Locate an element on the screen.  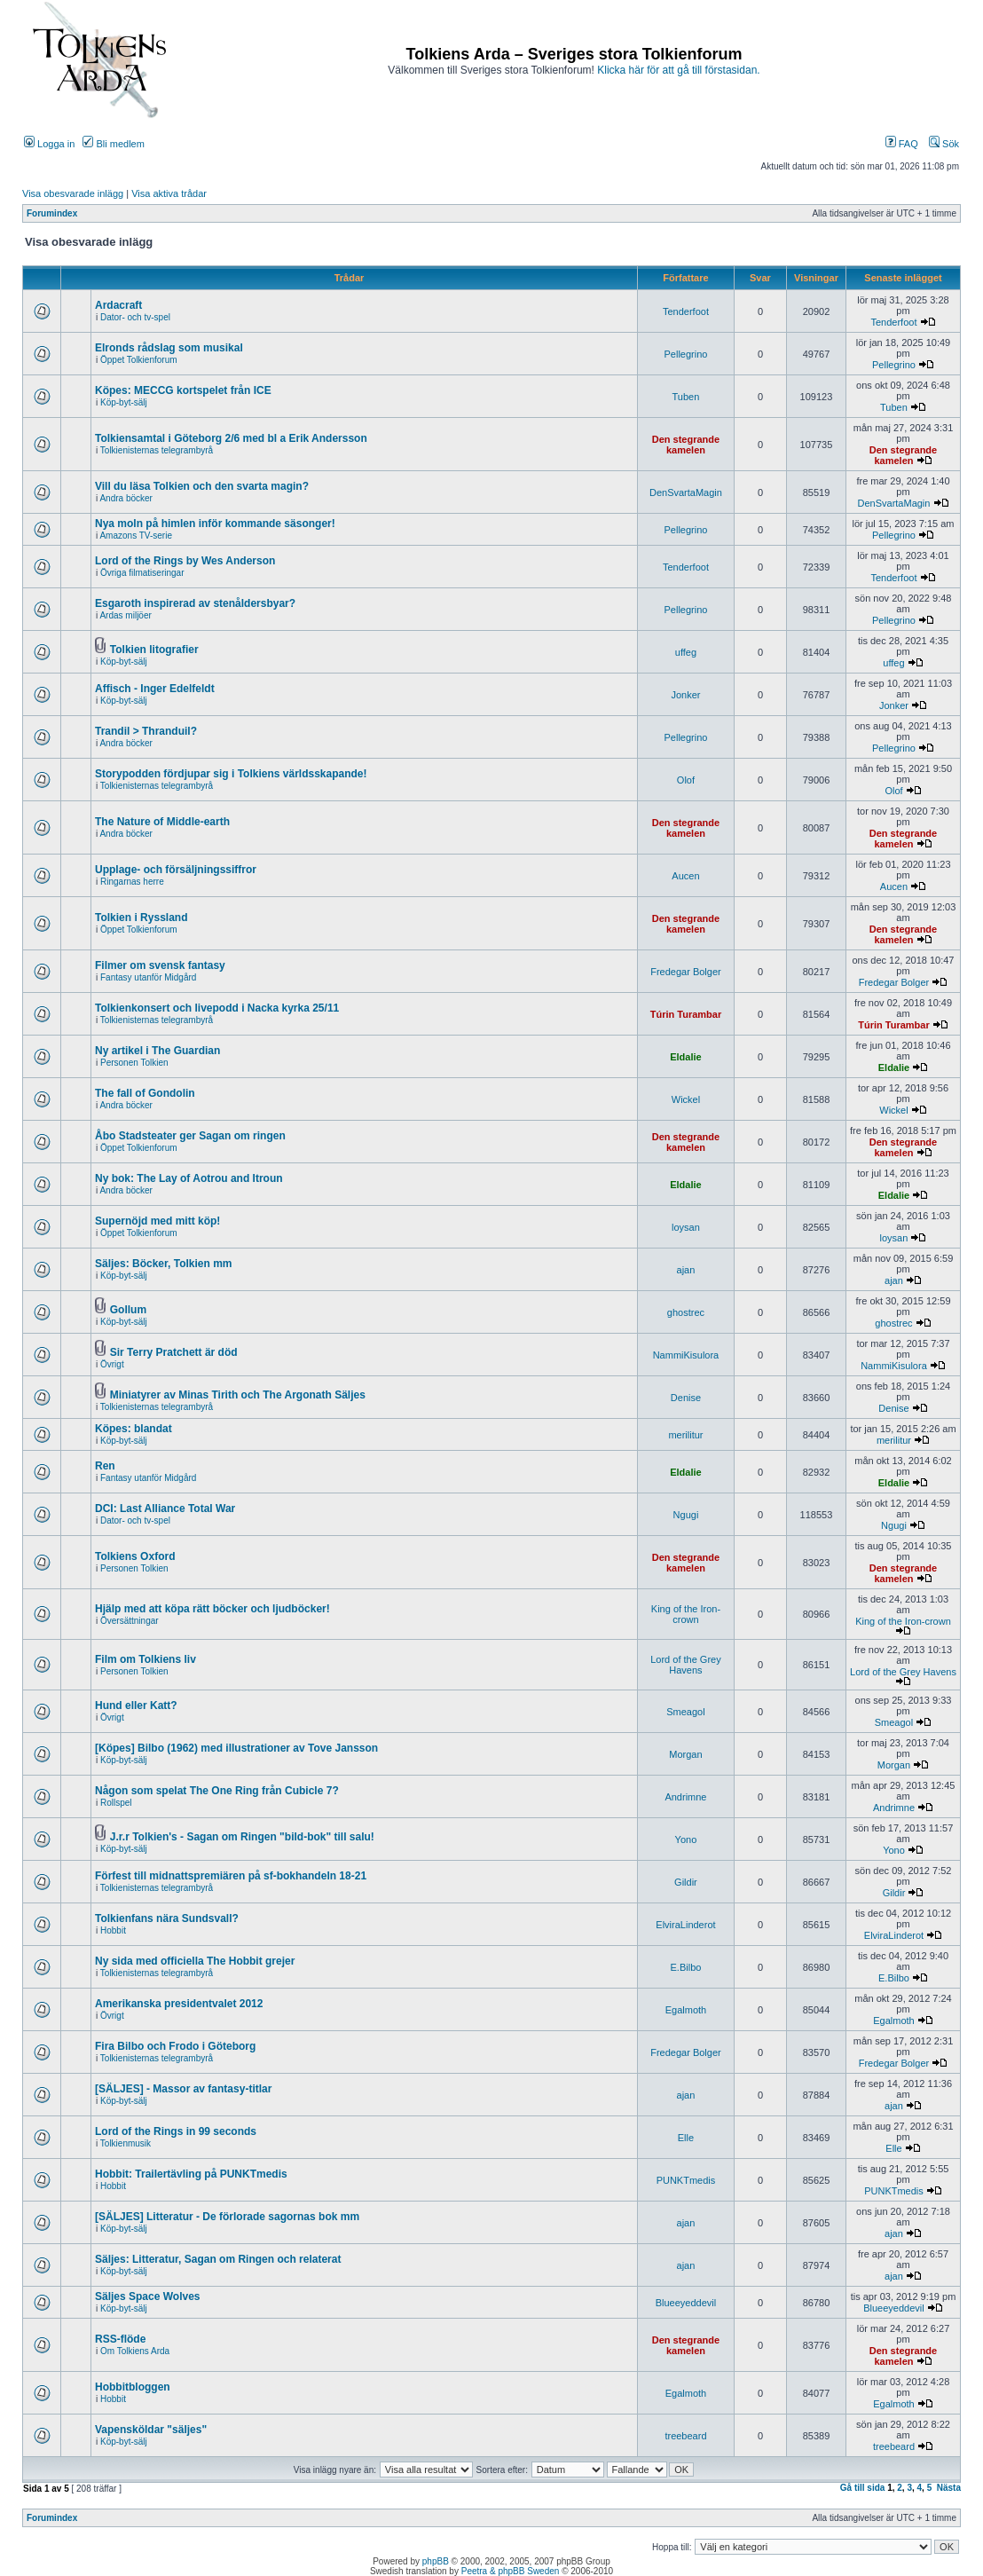
Vapensköldar "säljes" is located at coordinates (151, 2429).